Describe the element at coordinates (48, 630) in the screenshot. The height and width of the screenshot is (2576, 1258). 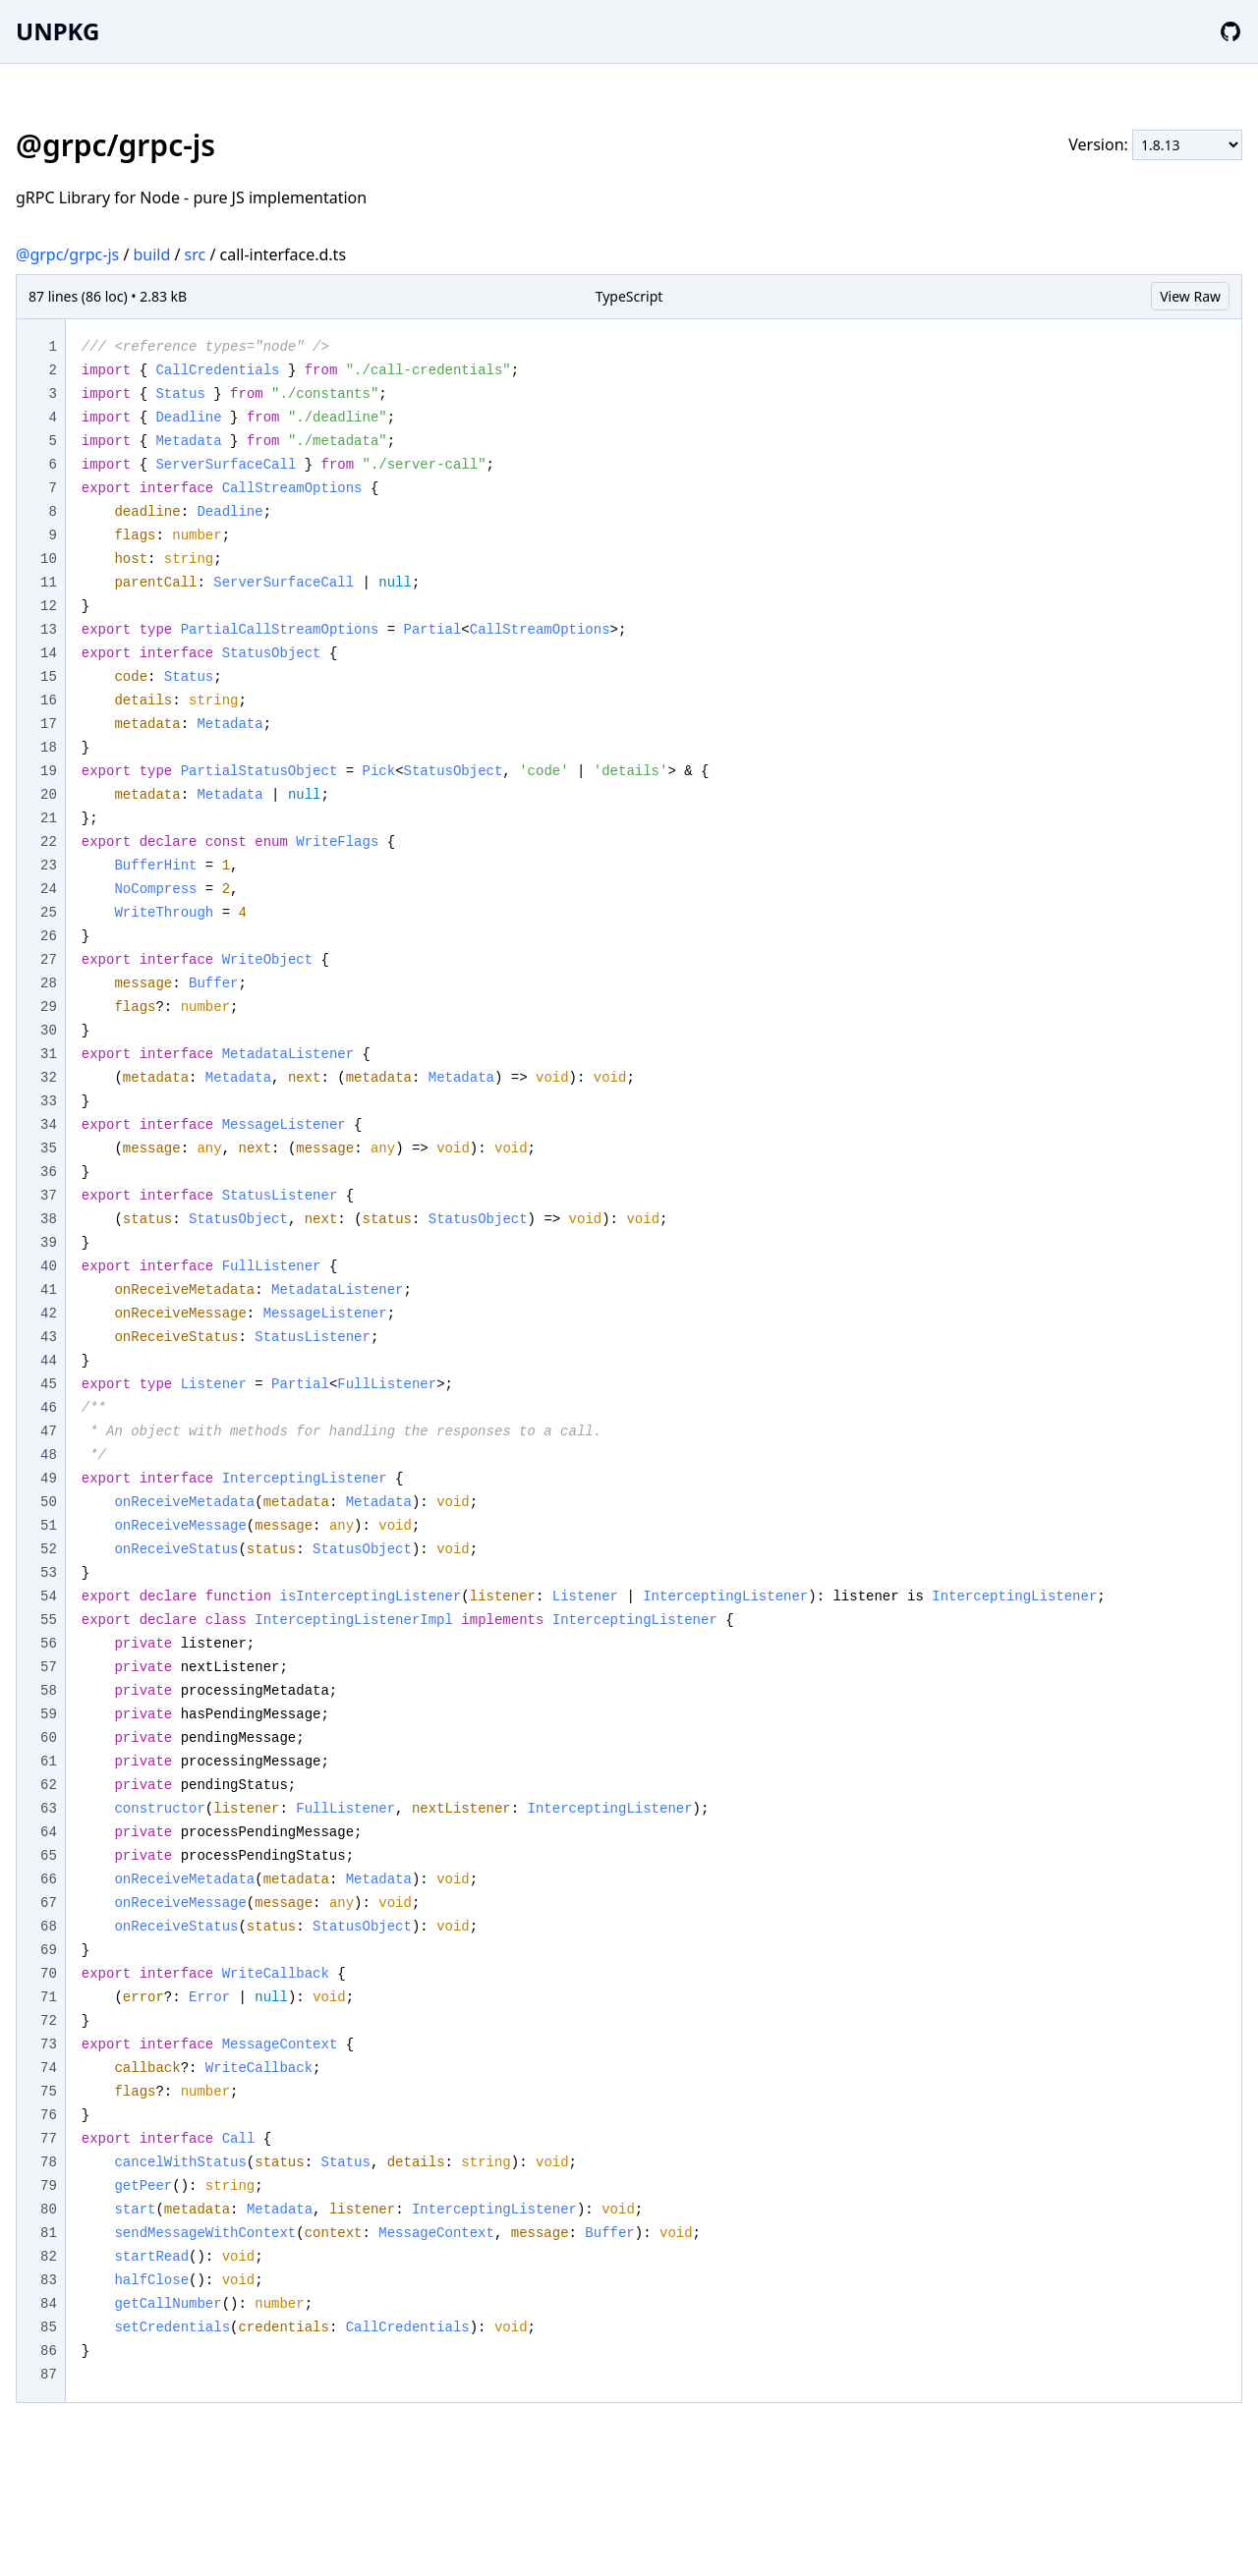
I see `13` at that location.